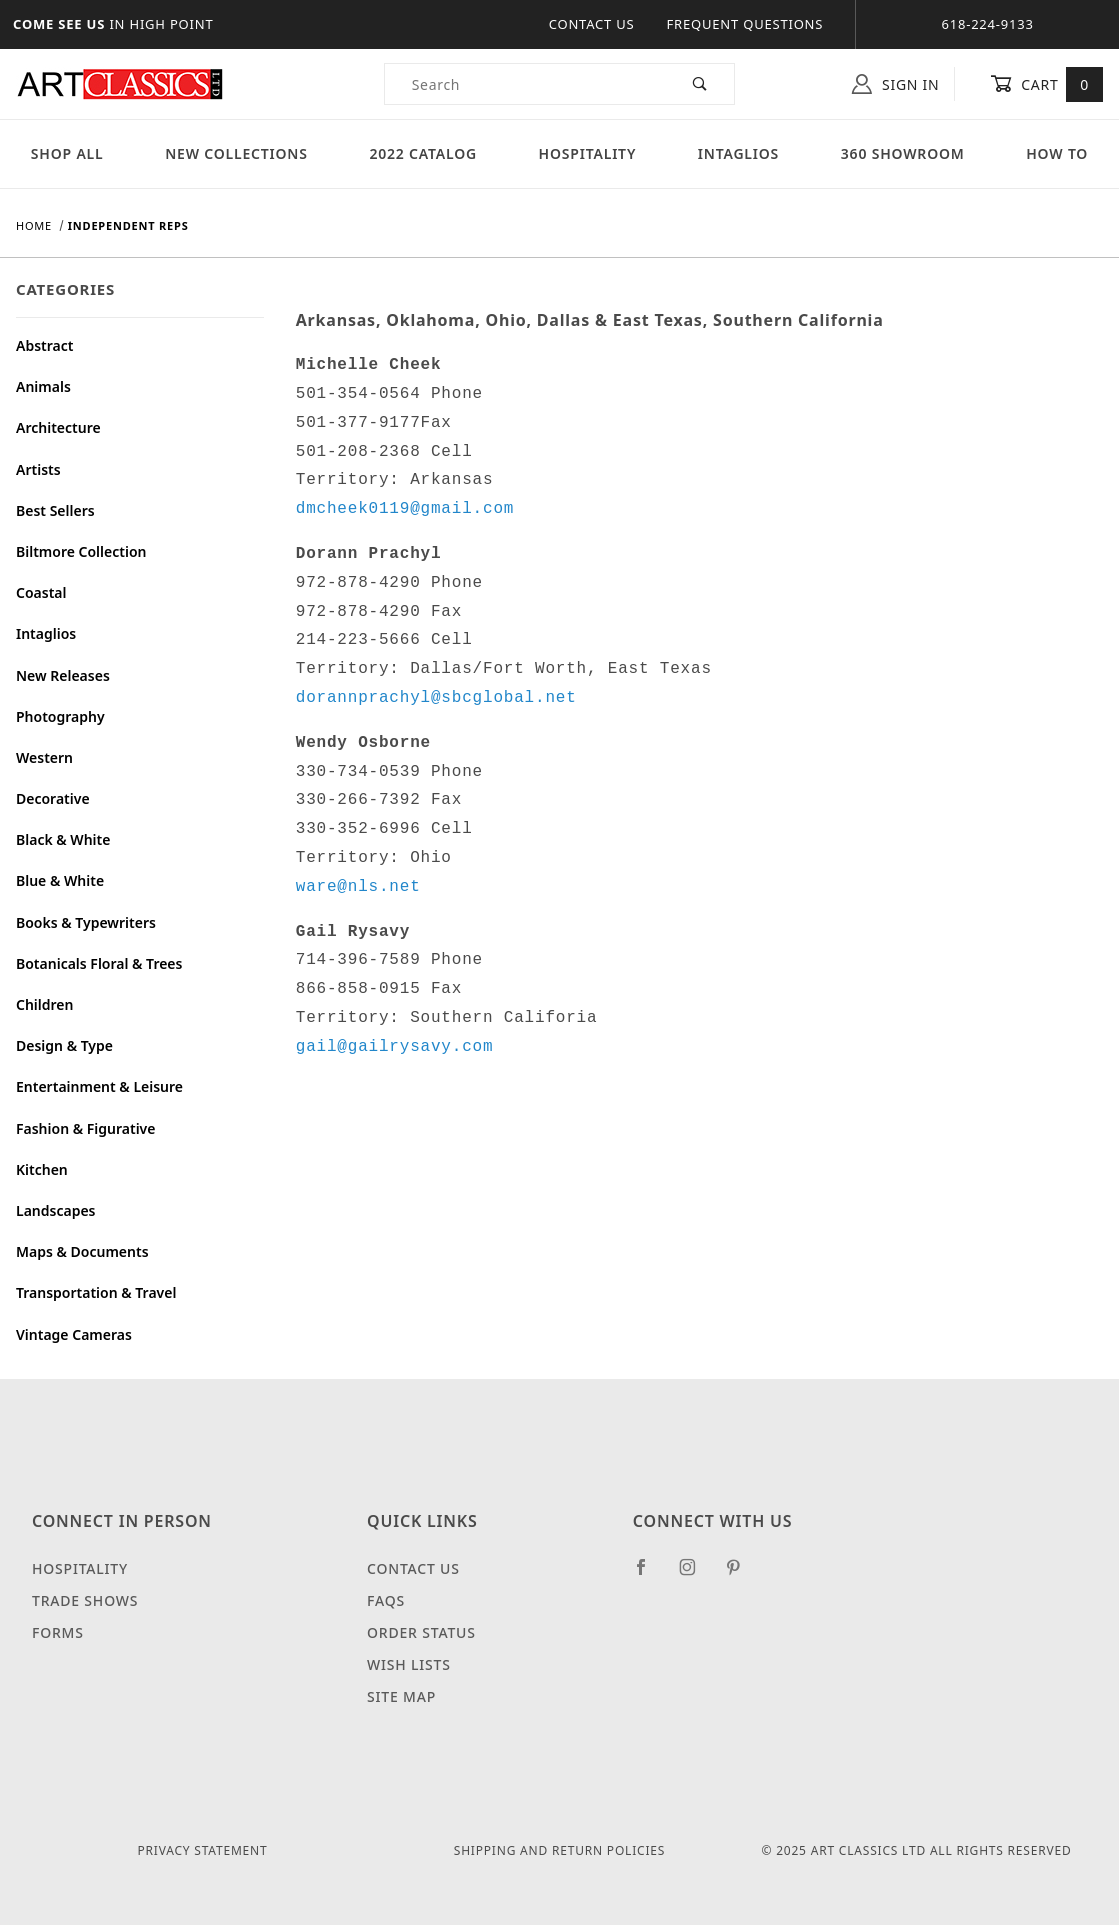  What do you see at coordinates (82, 1251) in the screenshot?
I see `Maps & Documents` at bounding box center [82, 1251].